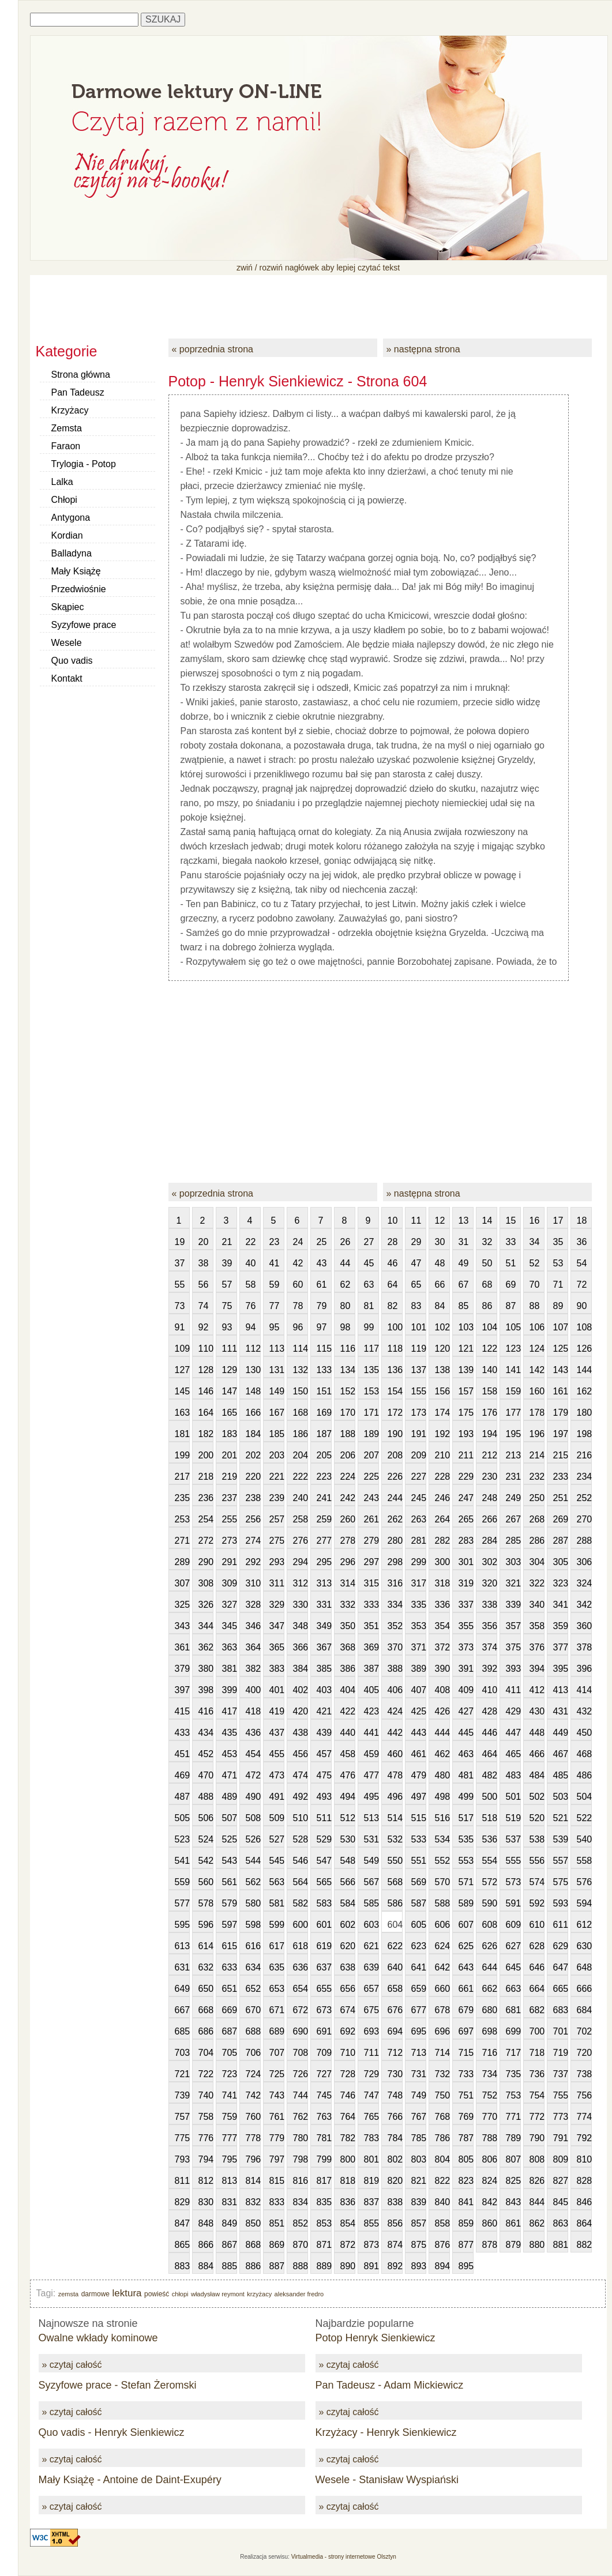 Image resolution: width=612 pixels, height=2576 pixels. What do you see at coordinates (182, 2223) in the screenshot?
I see `847` at bounding box center [182, 2223].